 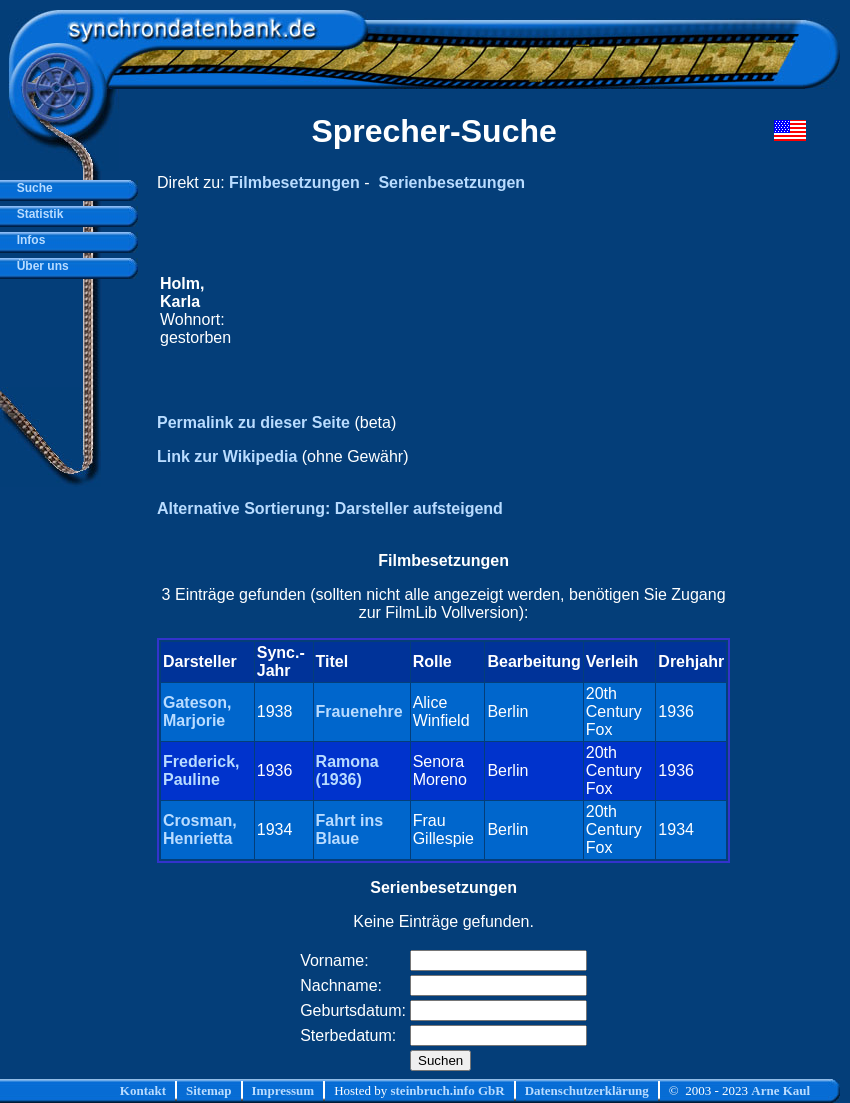 What do you see at coordinates (39, 266) in the screenshot?
I see `Über uns` at bounding box center [39, 266].